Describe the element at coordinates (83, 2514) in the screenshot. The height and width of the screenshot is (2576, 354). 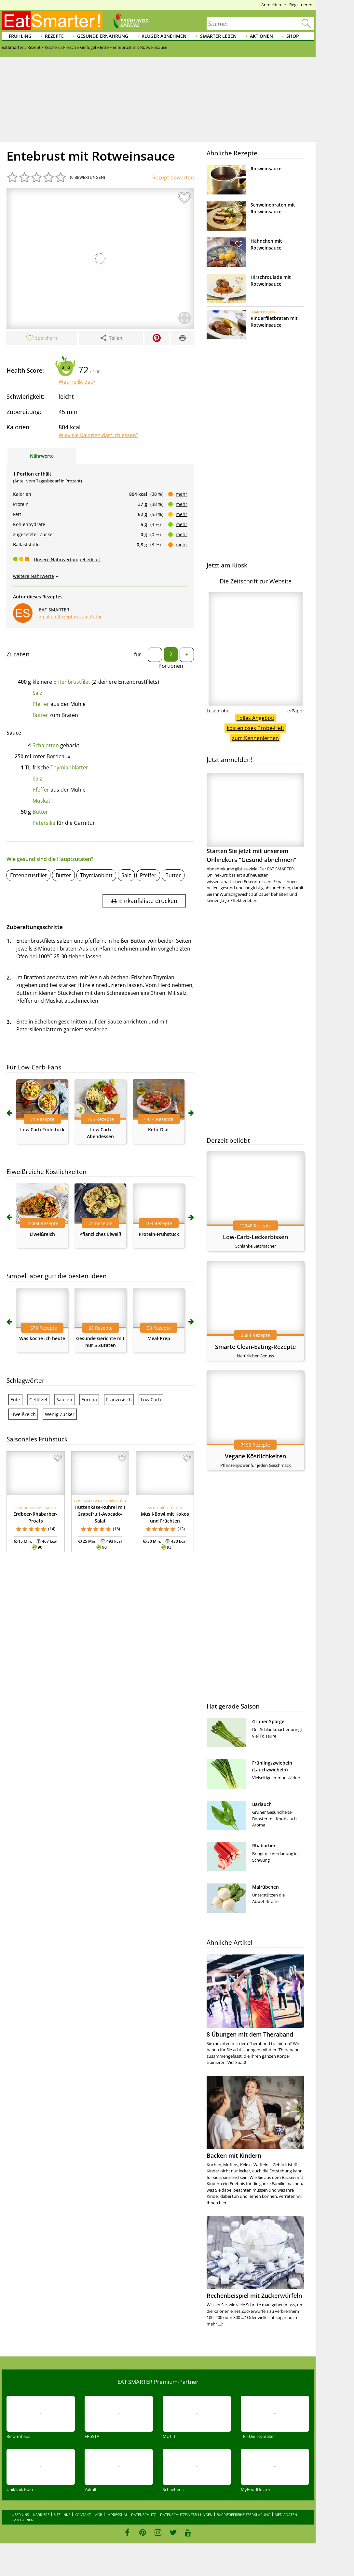
I see `Kontakt` at that location.